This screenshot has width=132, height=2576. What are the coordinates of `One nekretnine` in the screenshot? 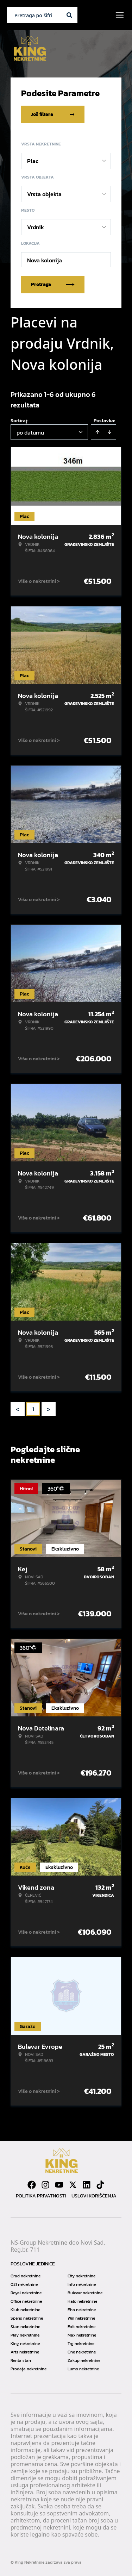 It's located at (82, 2352).